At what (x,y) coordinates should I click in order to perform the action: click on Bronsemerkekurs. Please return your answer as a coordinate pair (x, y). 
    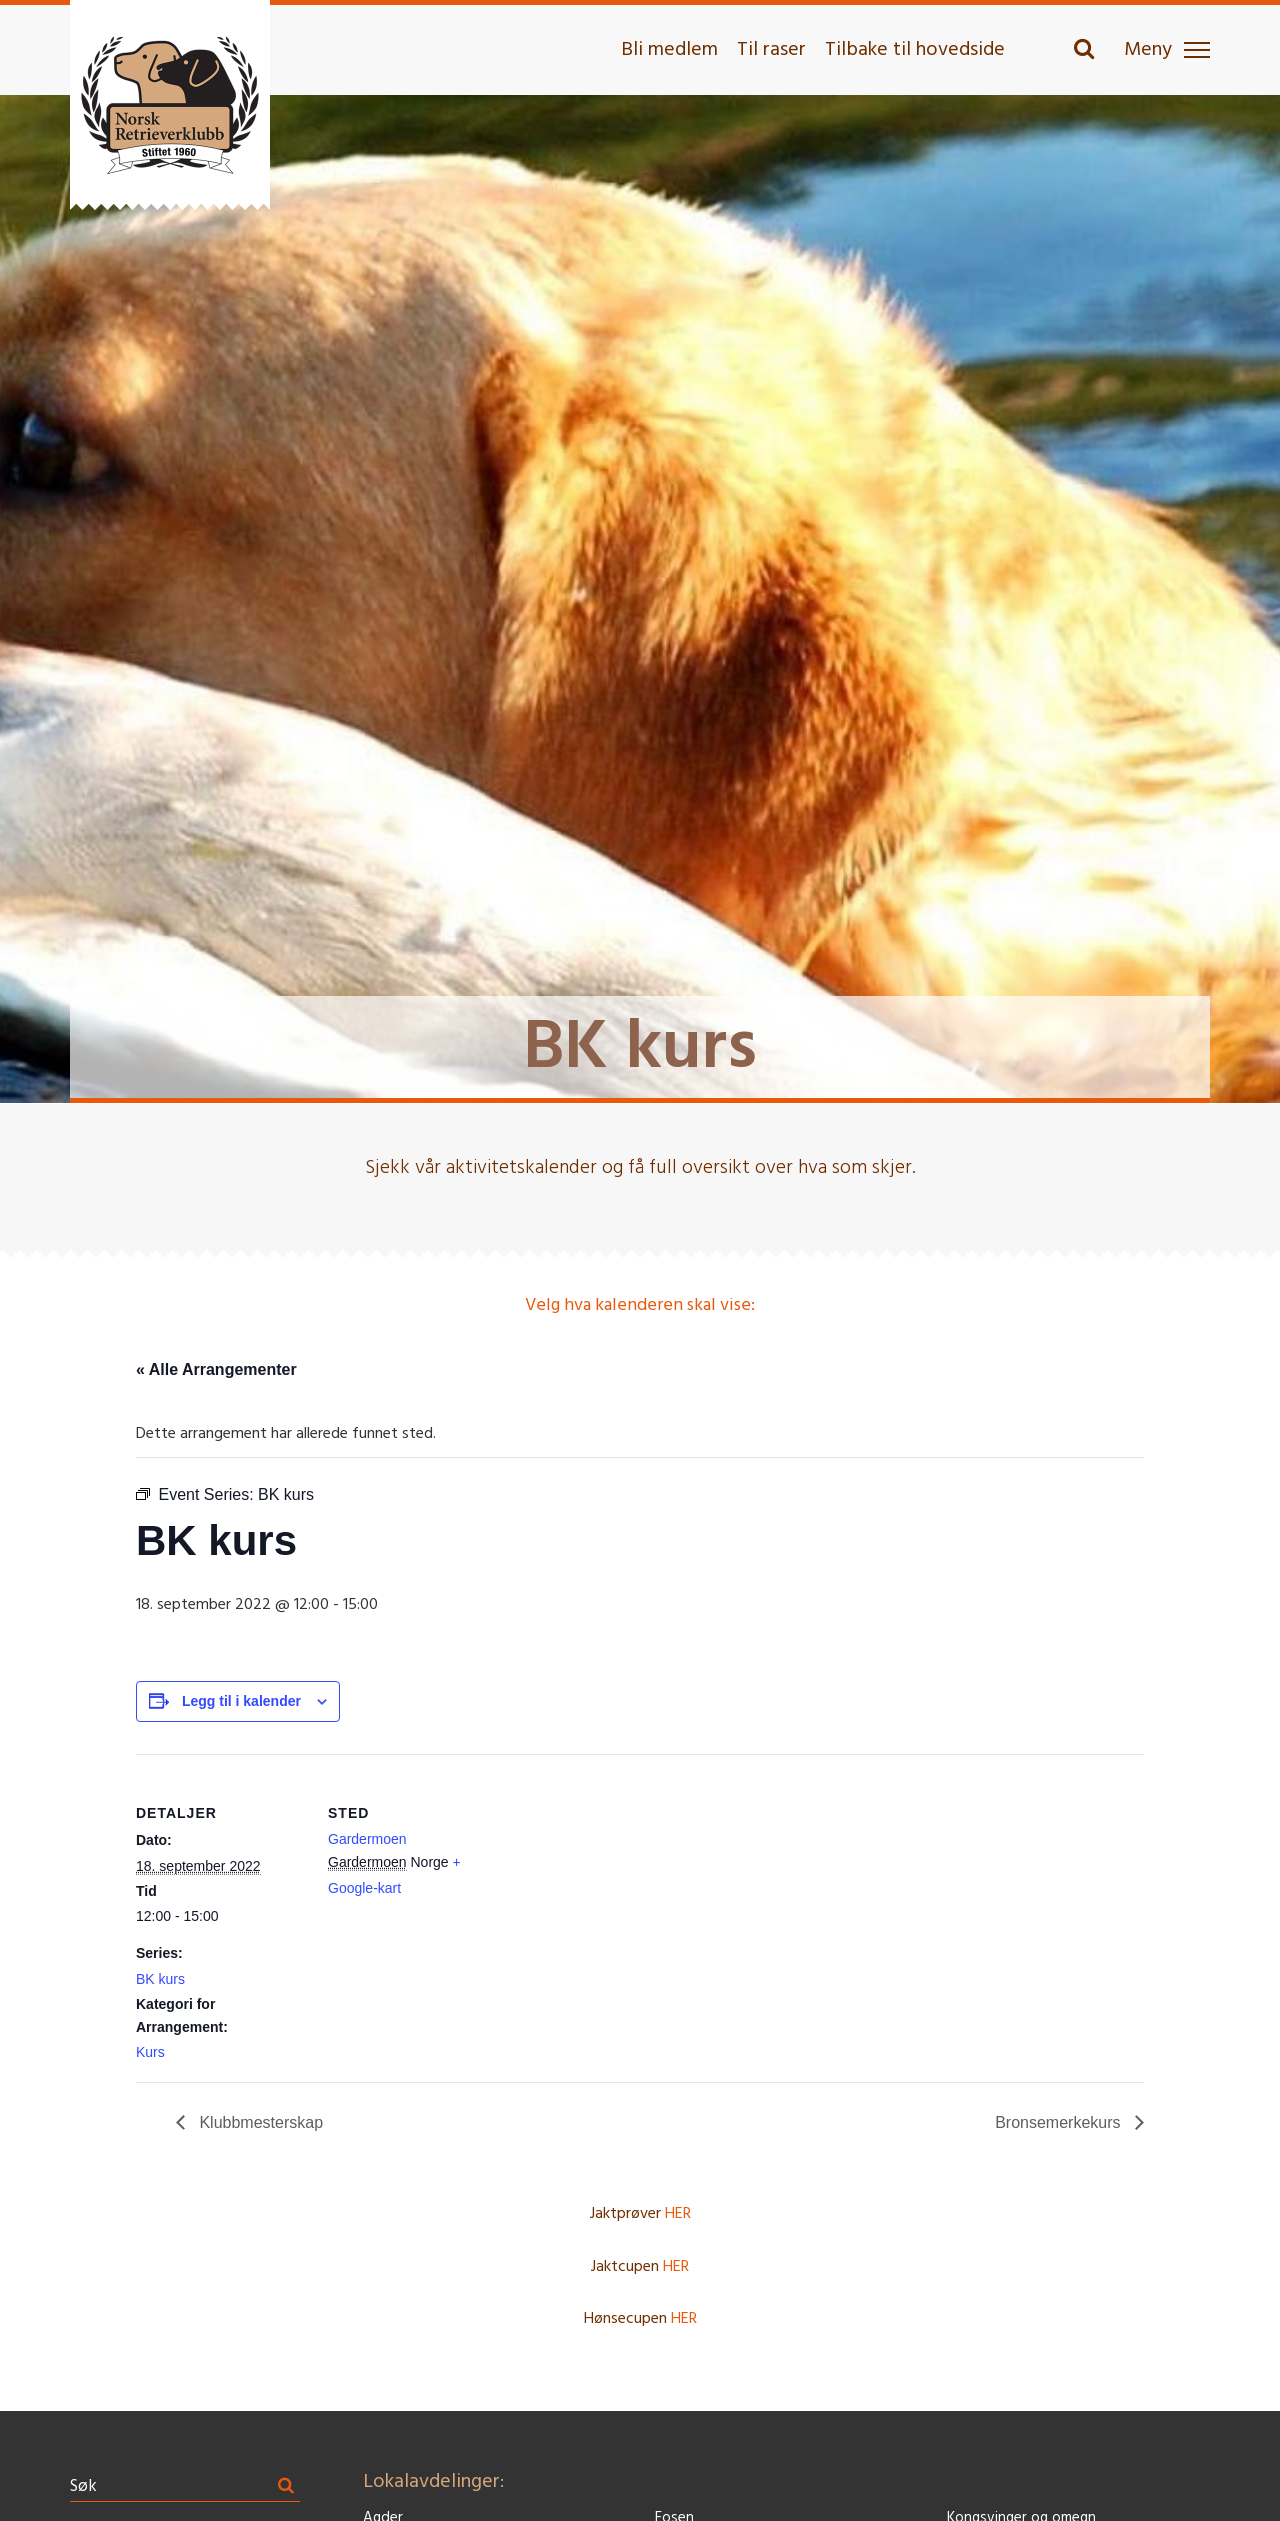
    Looking at the image, I should click on (1060, 2122).